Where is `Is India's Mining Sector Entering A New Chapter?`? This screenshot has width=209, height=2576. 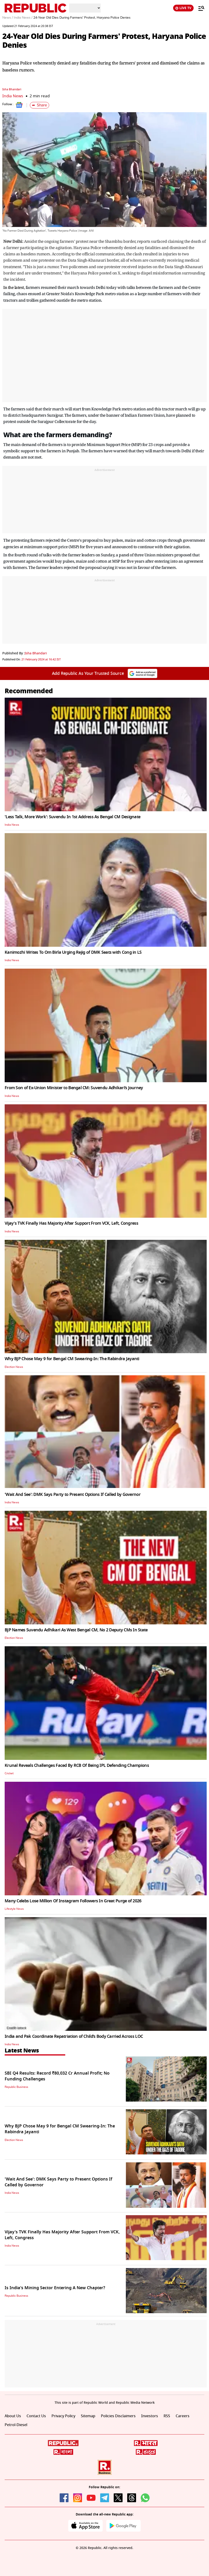
Is India's Mining Sector Entering A New Chapter? is located at coordinates (55, 2288).